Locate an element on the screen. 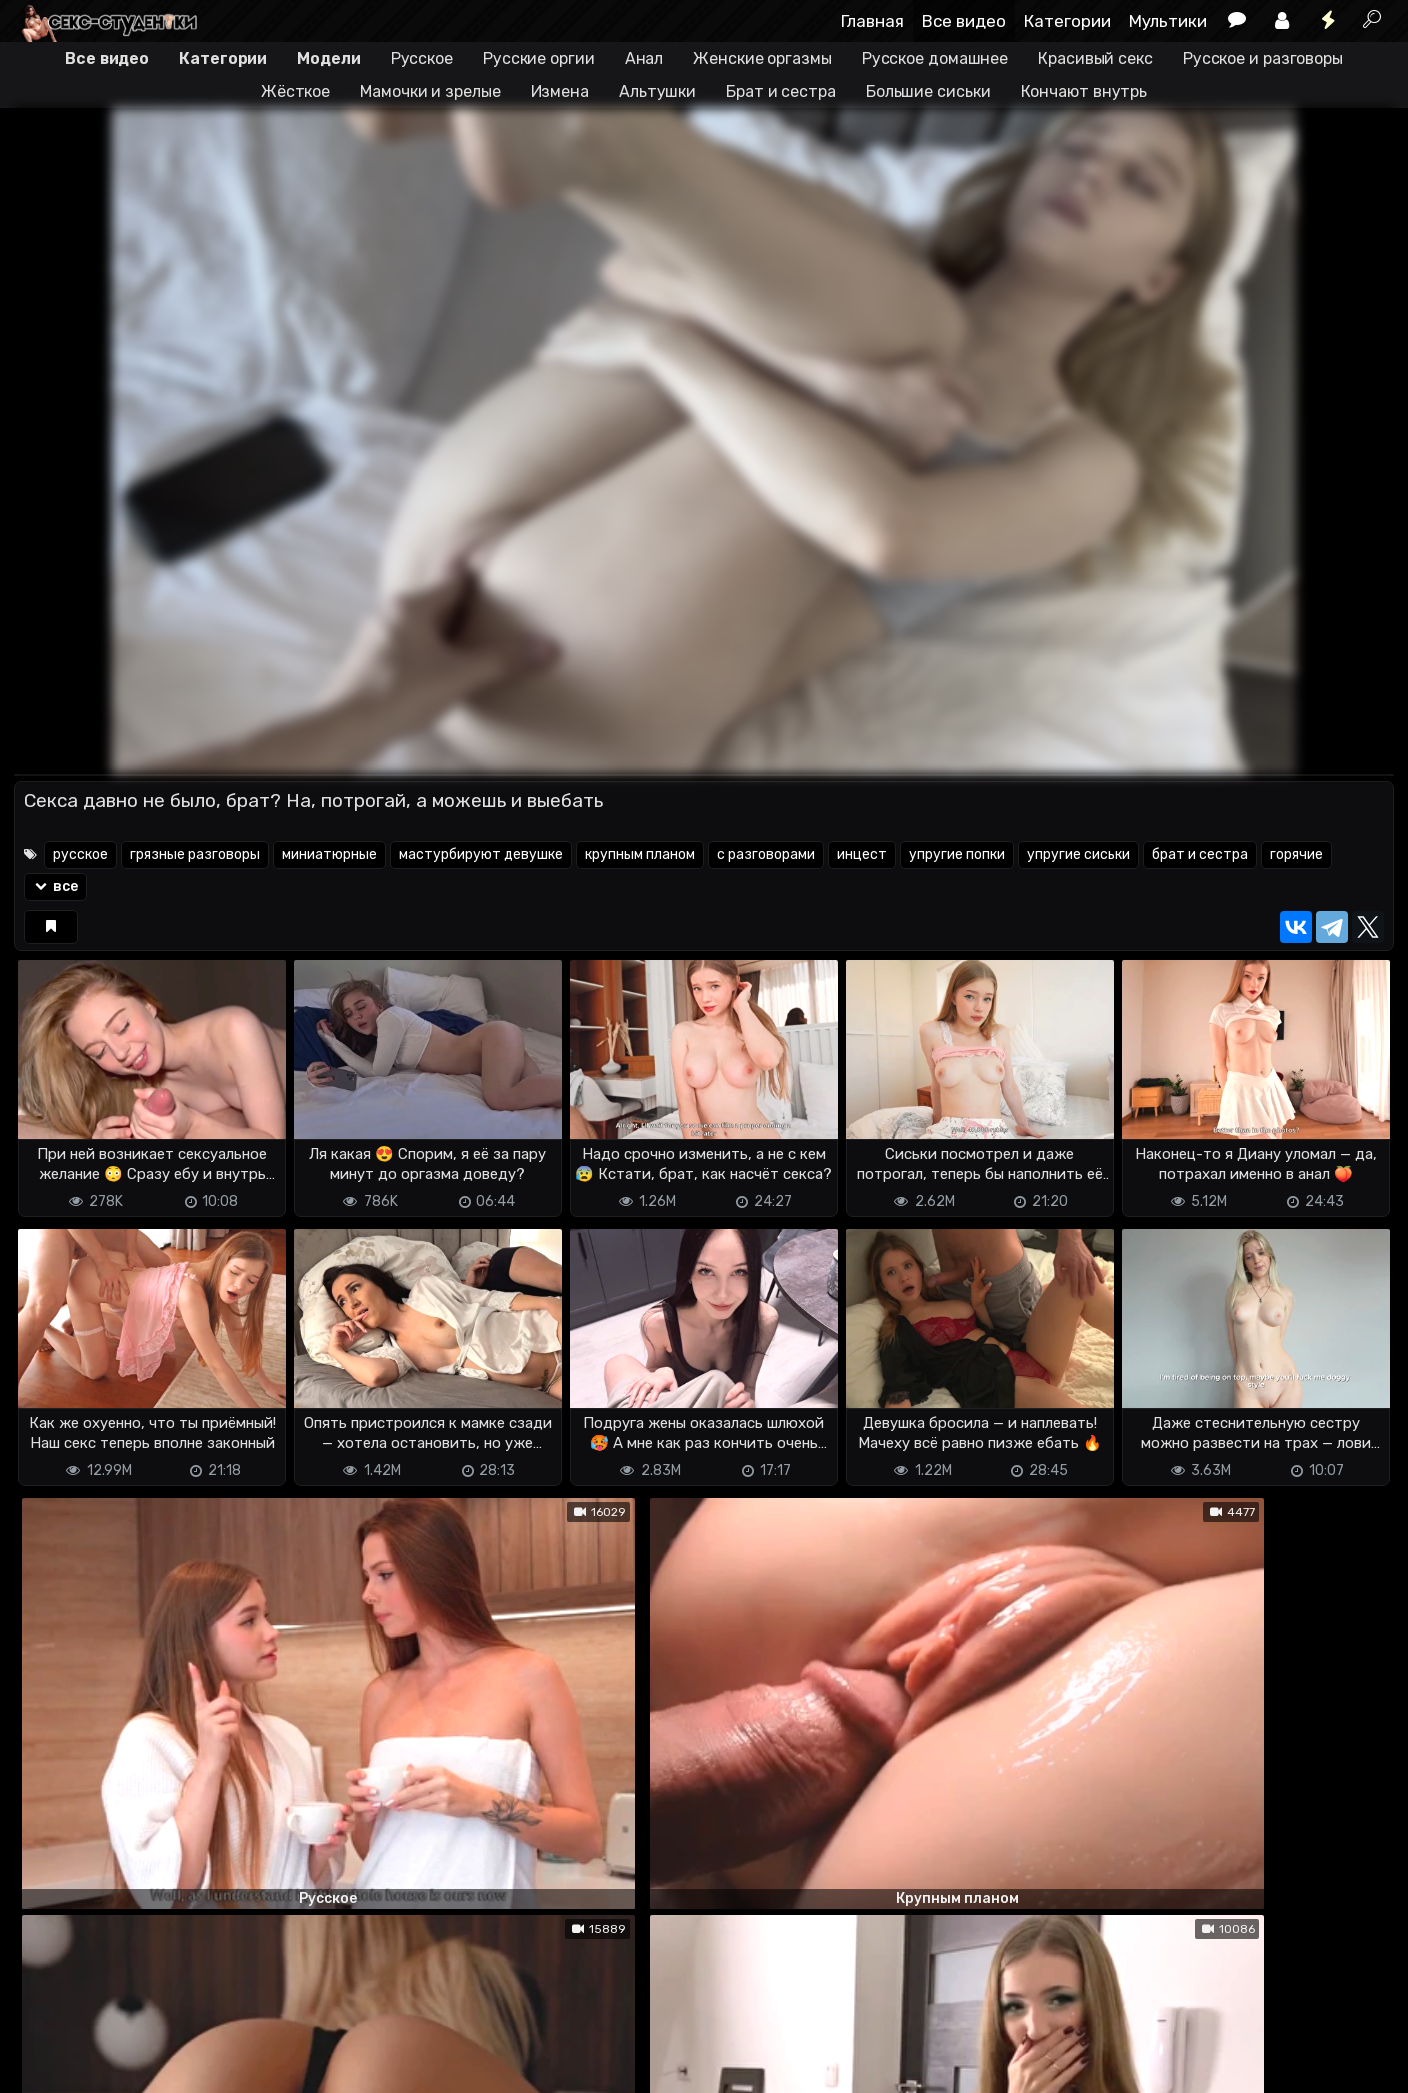  Русское домашнее is located at coordinates (935, 58).